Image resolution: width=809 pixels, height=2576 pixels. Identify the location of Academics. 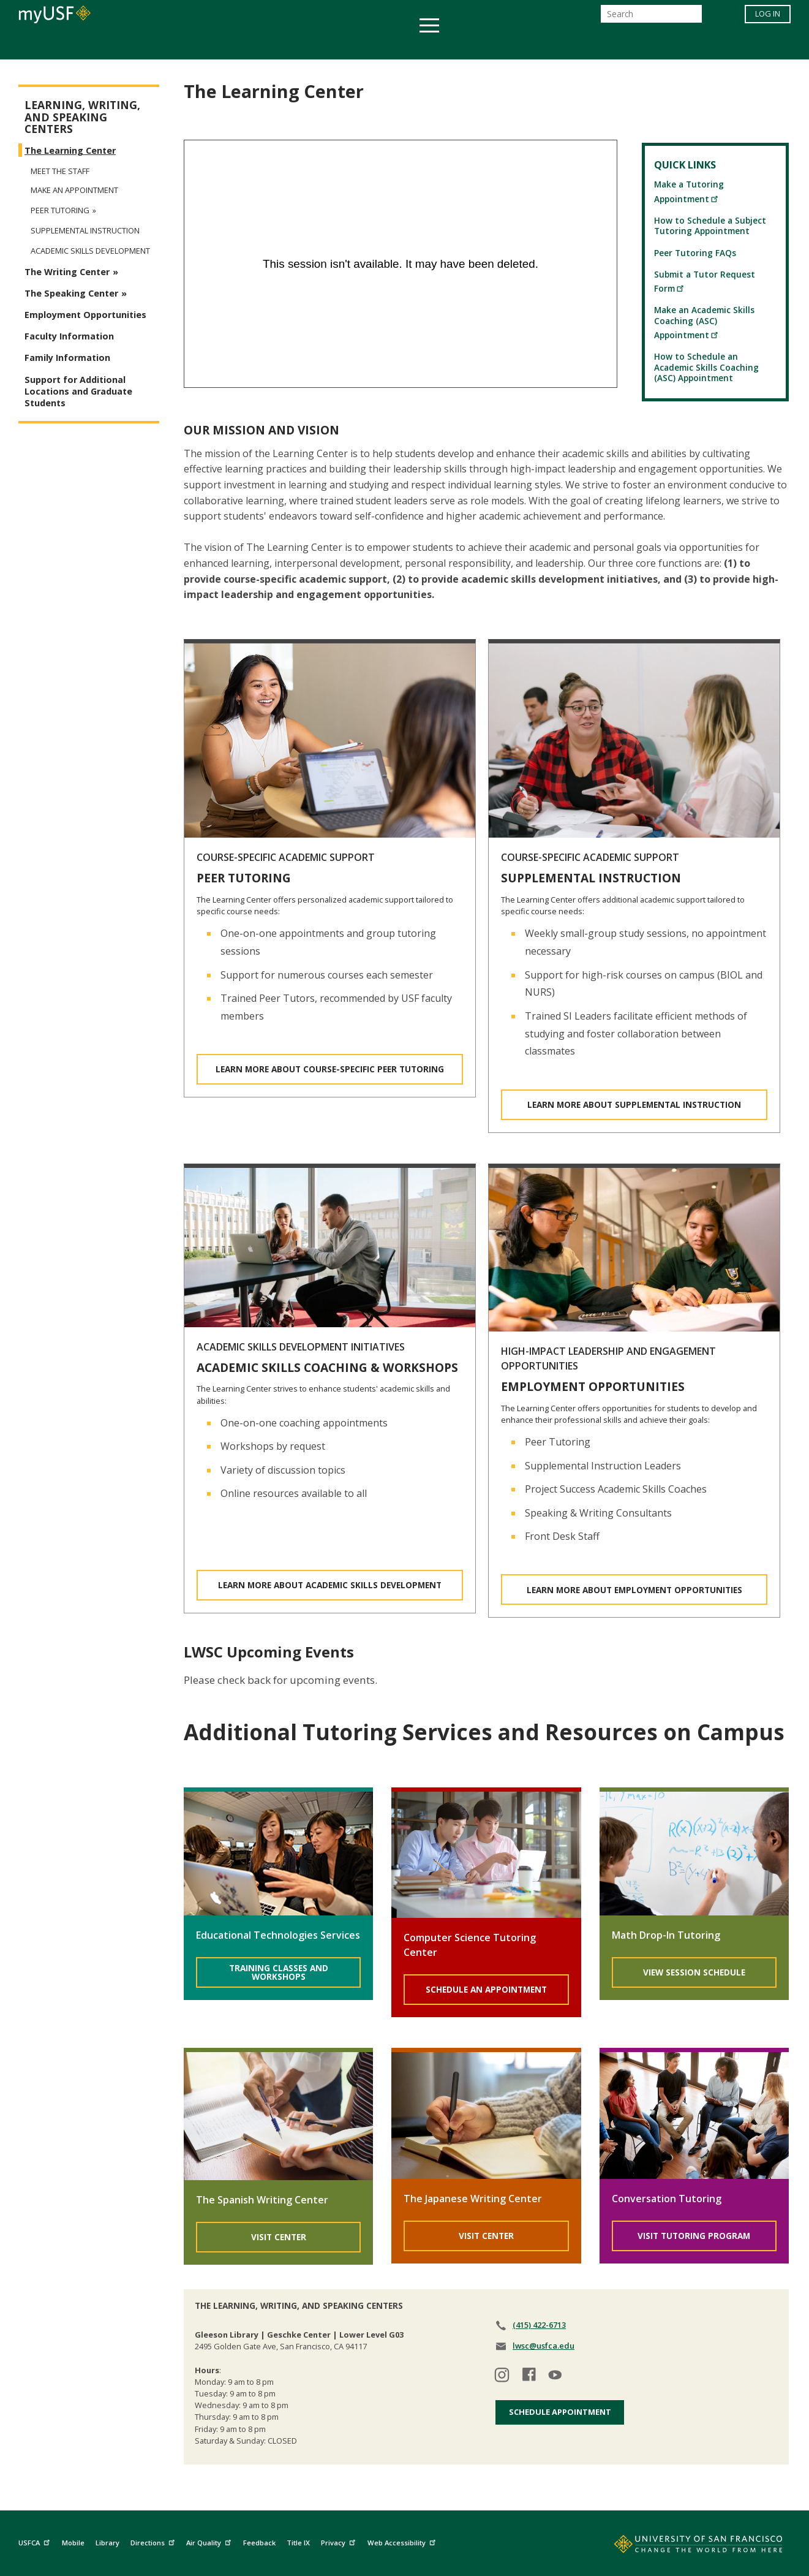
(167, 45).